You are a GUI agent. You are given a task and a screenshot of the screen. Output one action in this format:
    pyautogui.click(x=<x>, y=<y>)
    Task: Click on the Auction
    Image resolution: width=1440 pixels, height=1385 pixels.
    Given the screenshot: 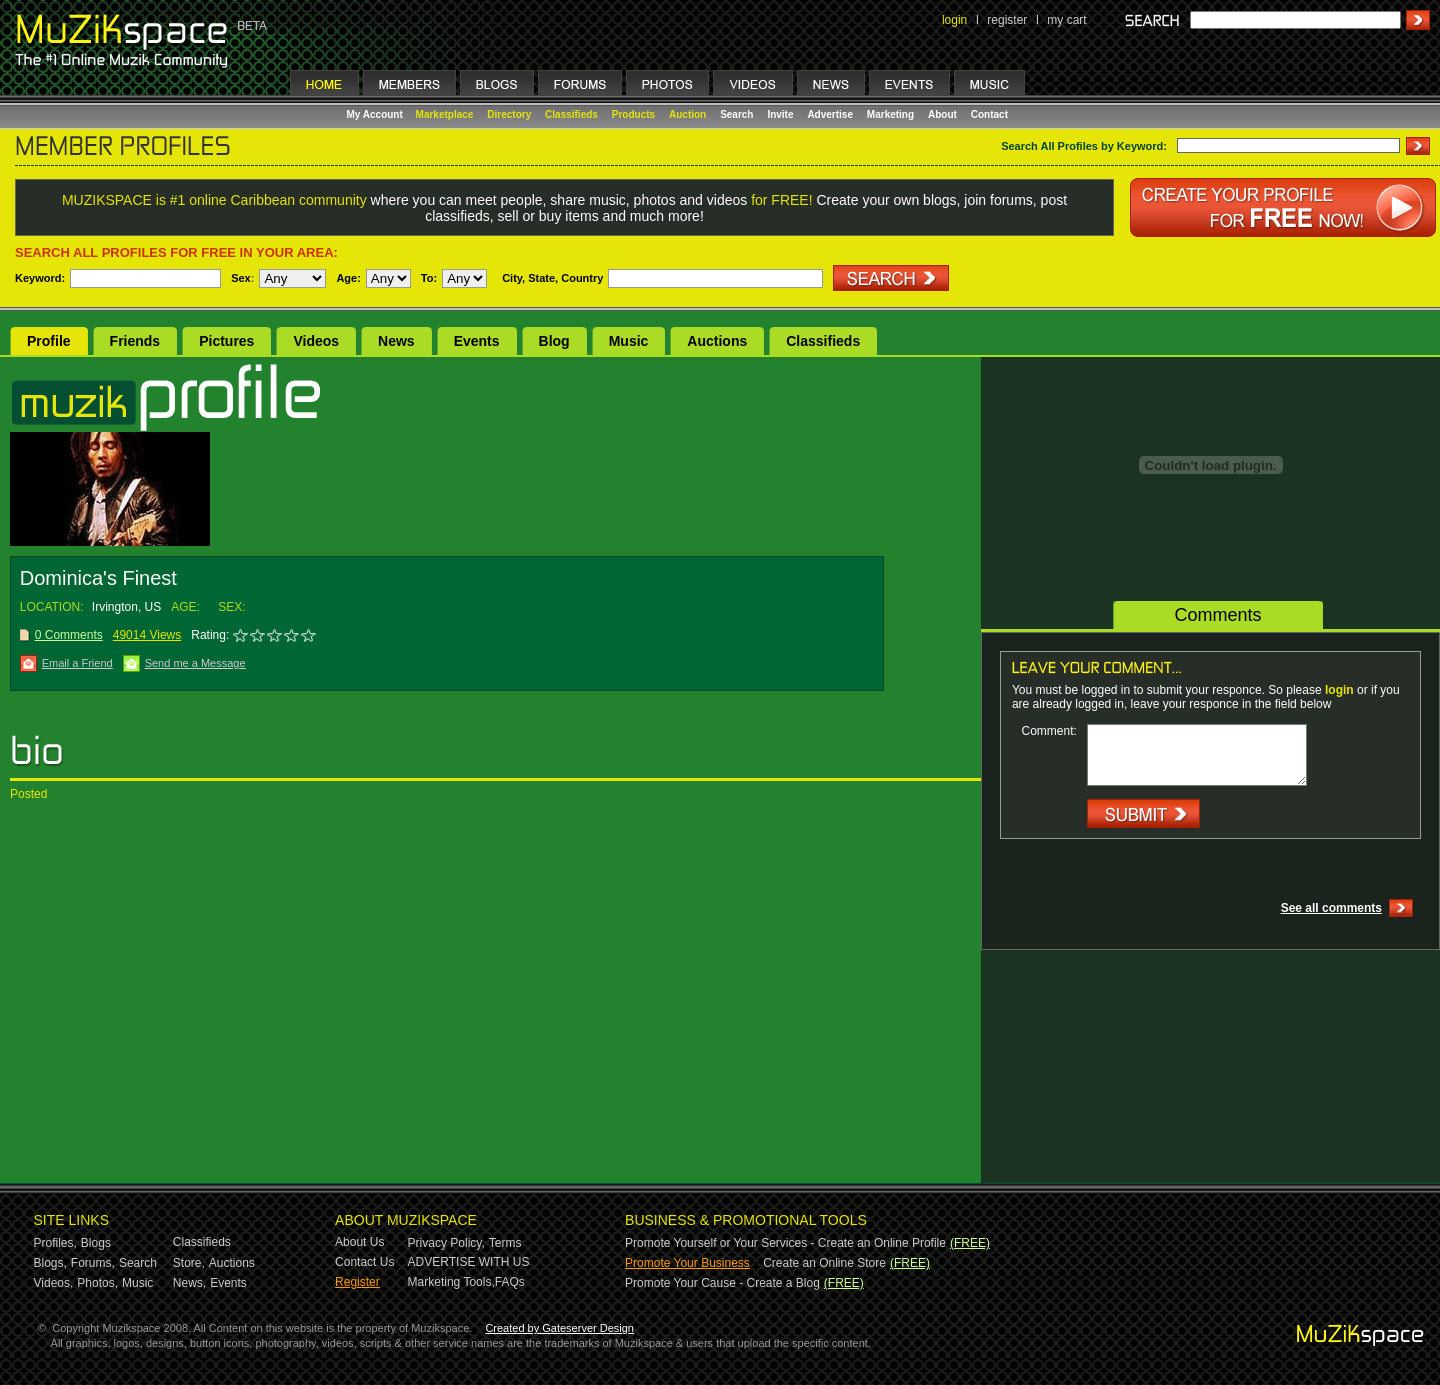 What is the action you would take?
    pyautogui.click(x=687, y=114)
    